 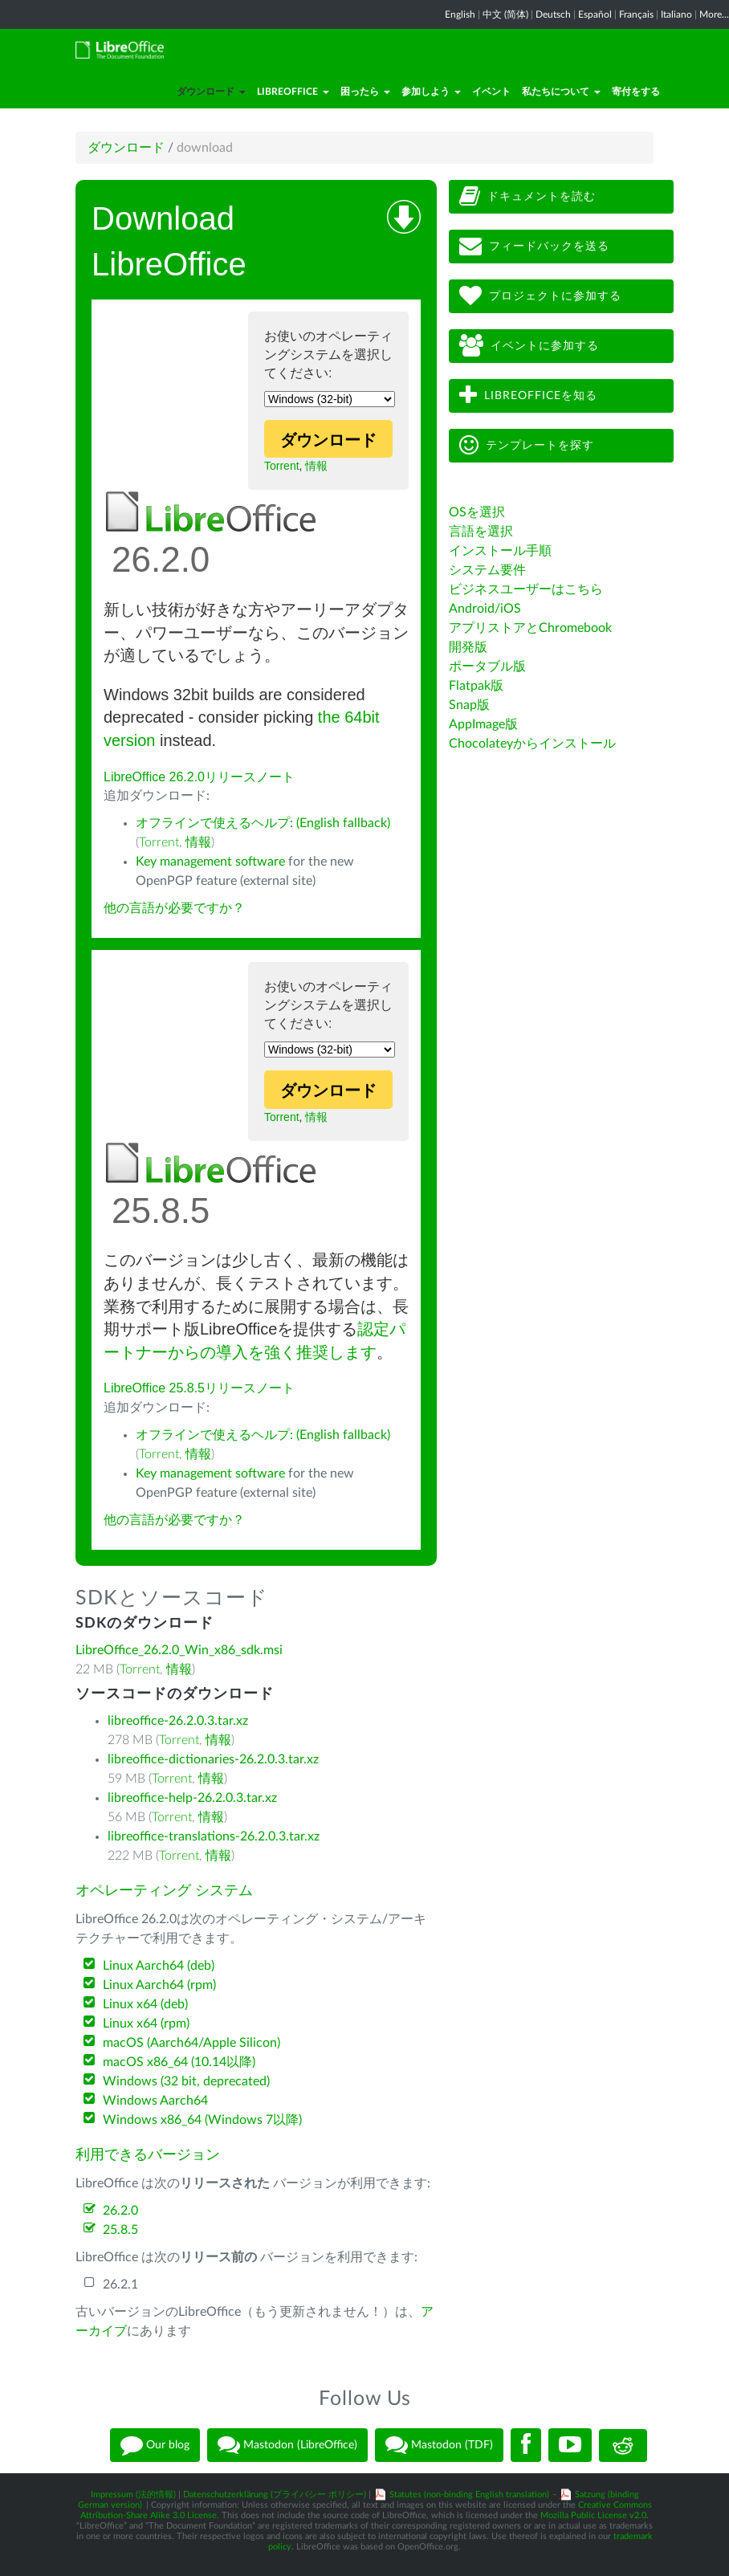 What do you see at coordinates (155, 2100) in the screenshot?
I see `Windows Aarch64` at bounding box center [155, 2100].